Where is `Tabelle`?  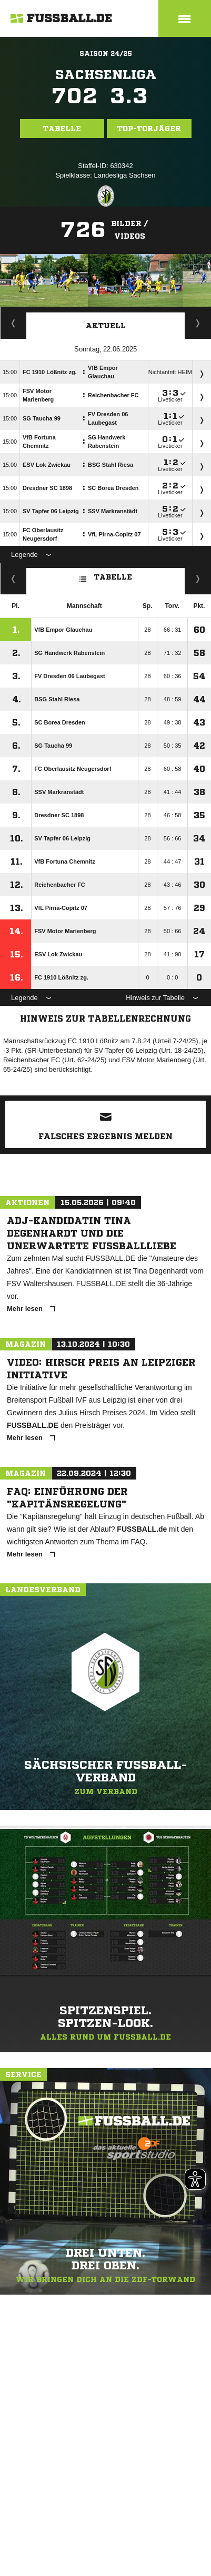
Tabelle is located at coordinates (62, 128).